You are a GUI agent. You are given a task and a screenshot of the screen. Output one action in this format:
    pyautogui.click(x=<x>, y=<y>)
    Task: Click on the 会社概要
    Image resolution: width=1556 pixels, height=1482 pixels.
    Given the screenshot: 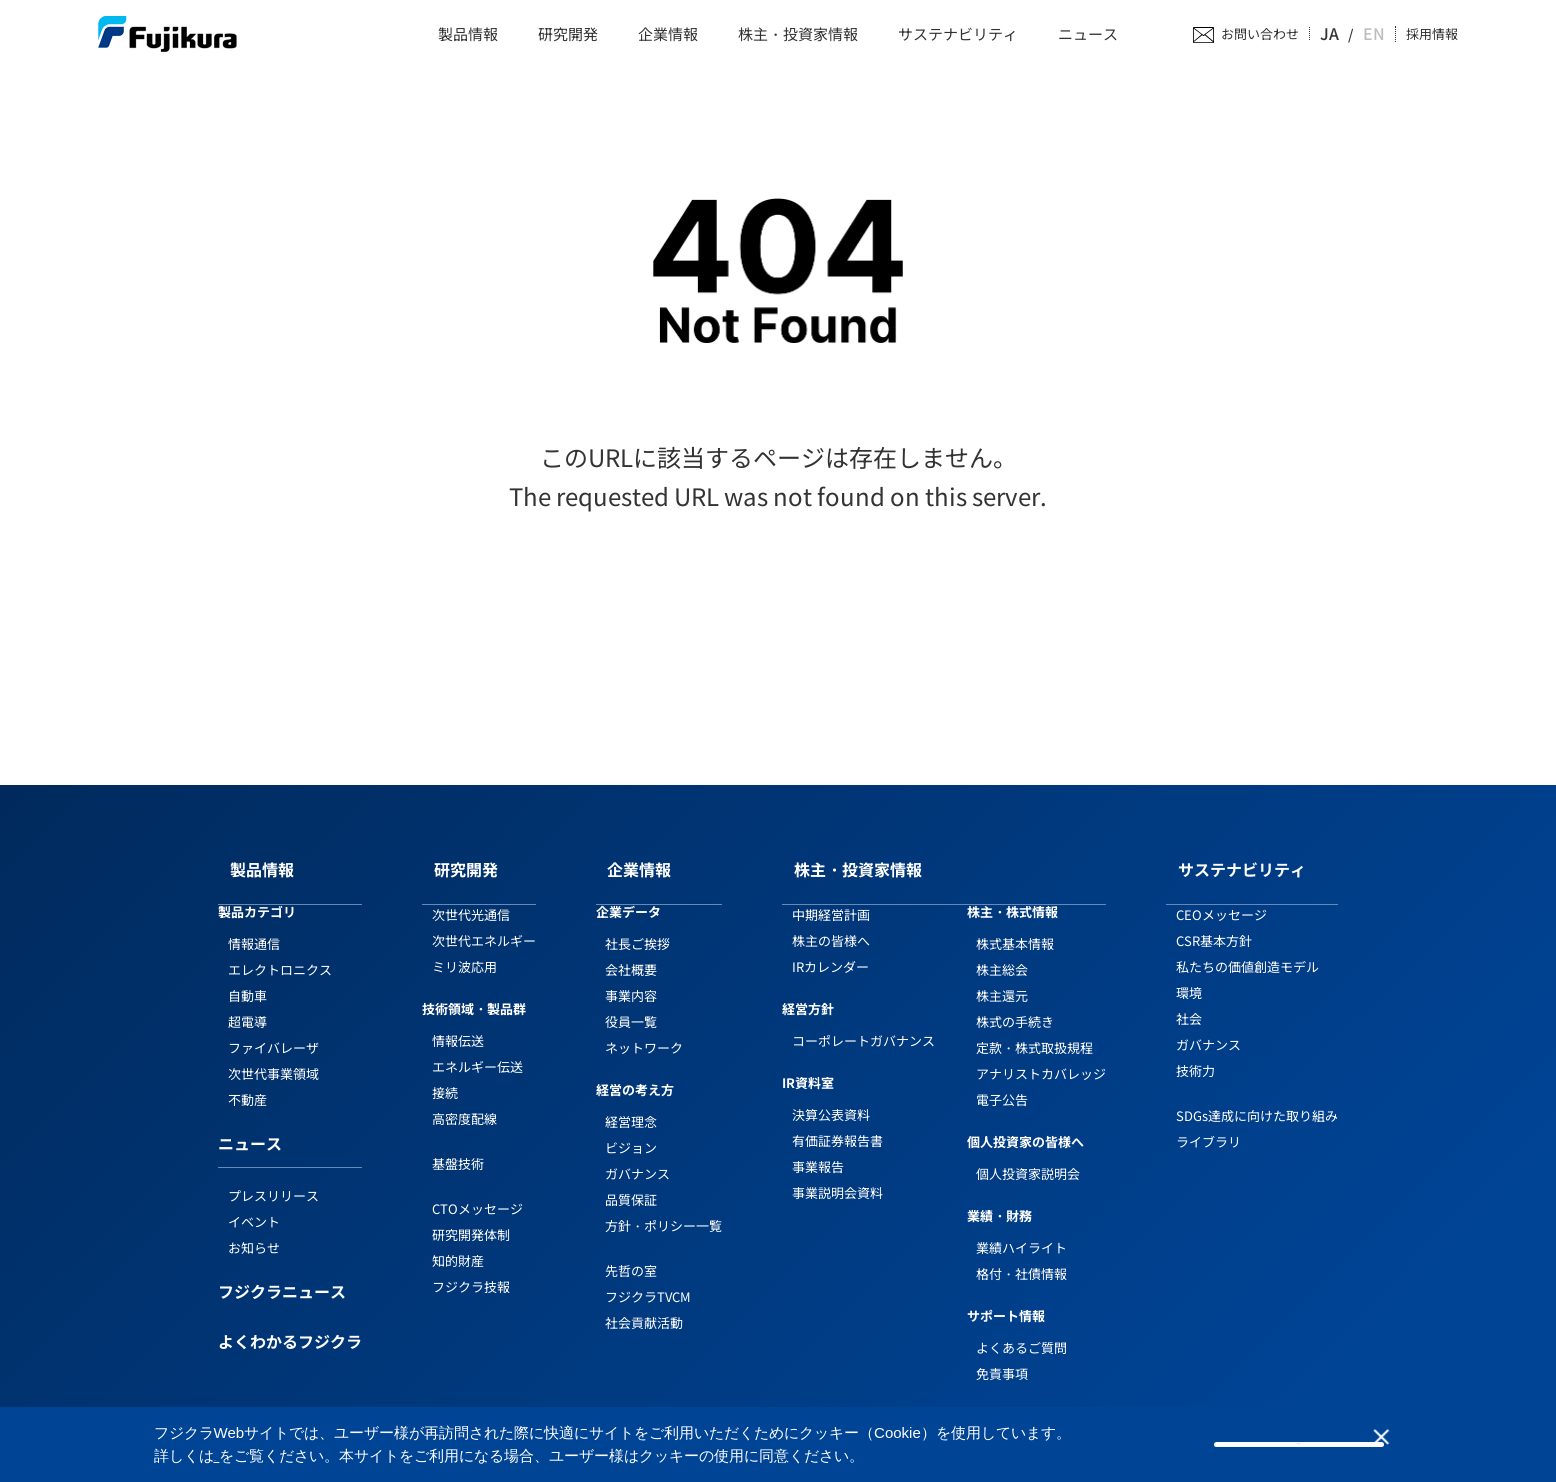 What is the action you would take?
    pyautogui.click(x=631, y=950)
    